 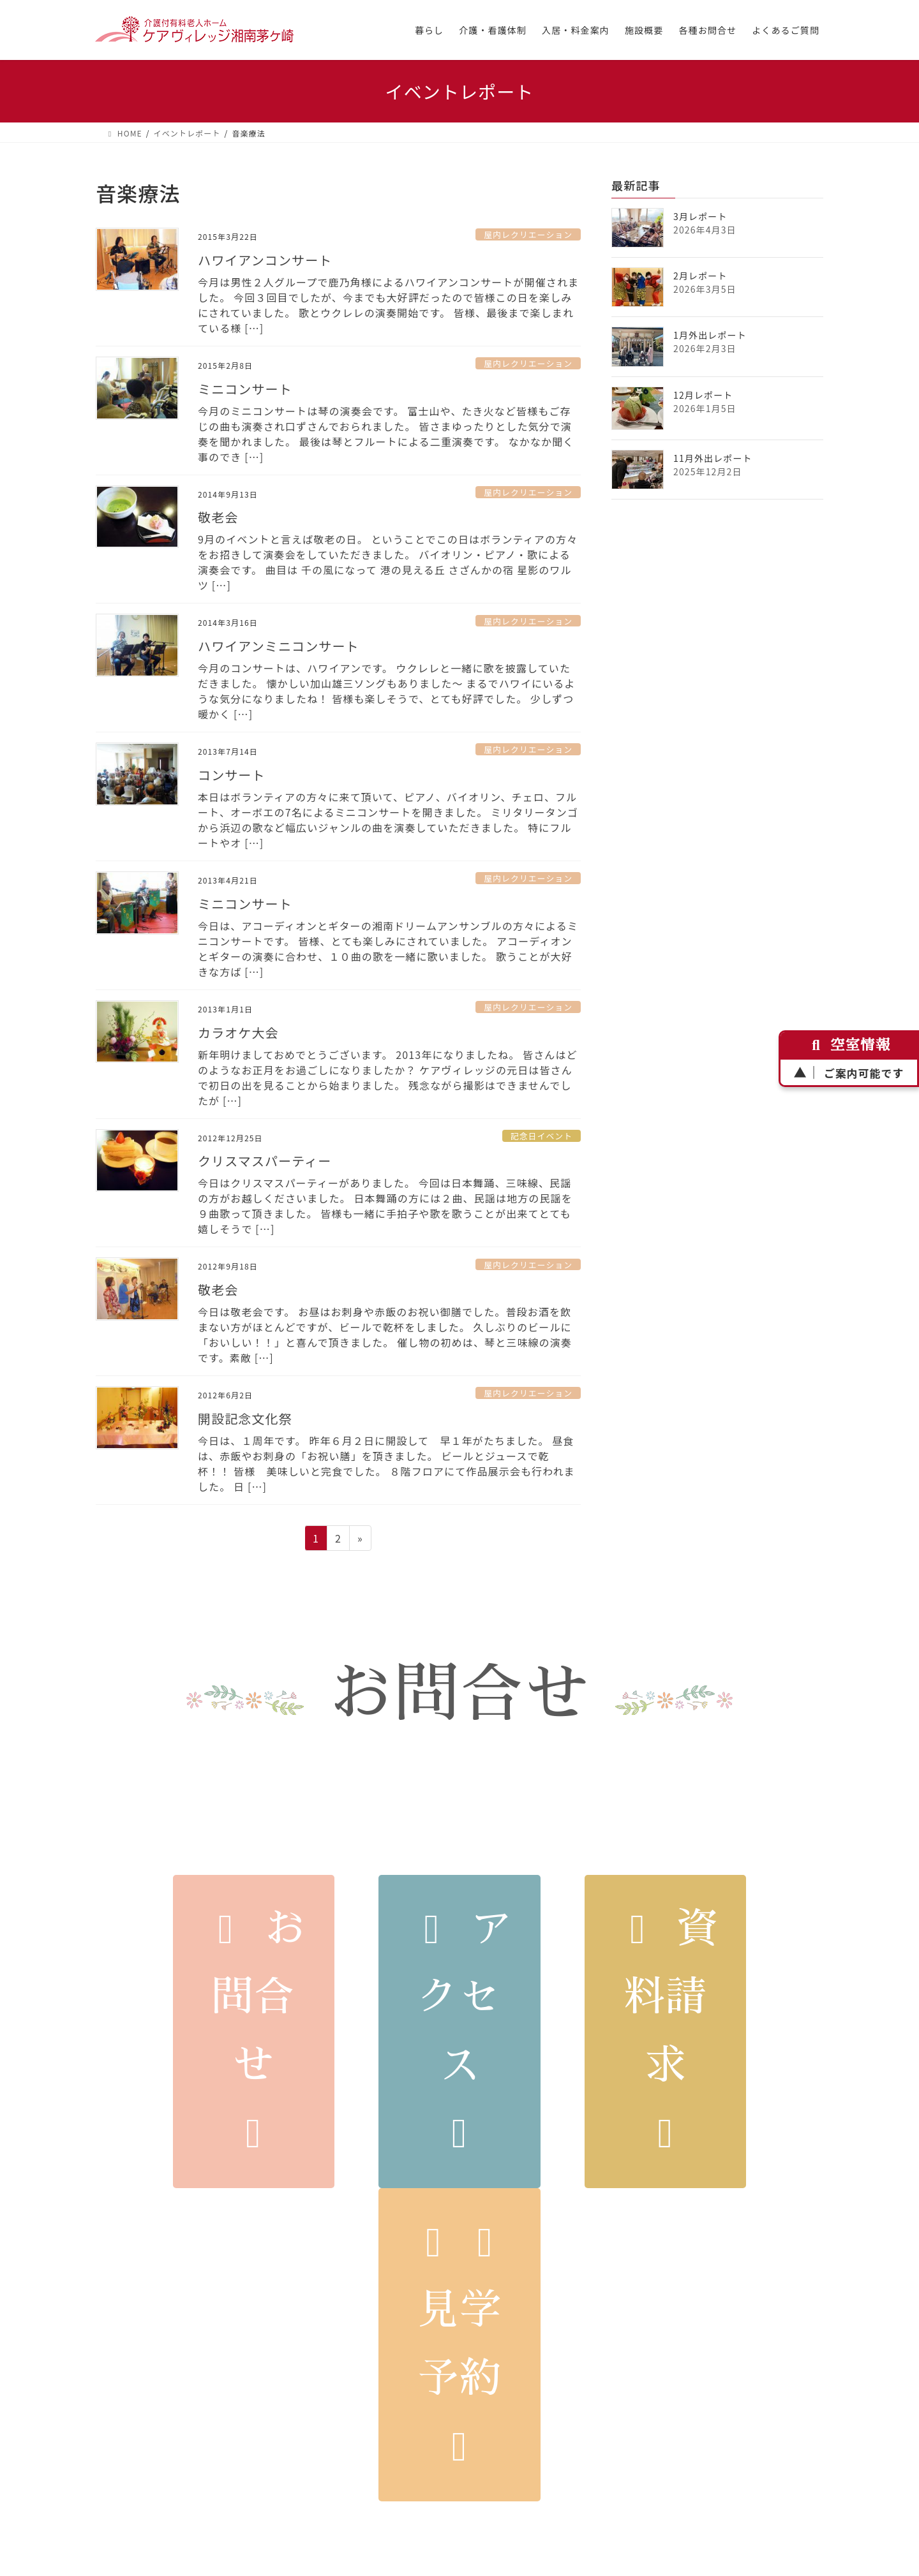 I want to click on 今日は、１周年です。 昨年６月２日に開設して 早１年がたちました。 昼食は、赤飯やお刺身の「お祝い膳」を頂きました。 ビールとジュースで乾杯！！ 皆様 美味しいと完食でした。 ８階フロアにて作品展示会も行われました。 日 […], so click(x=386, y=1463).